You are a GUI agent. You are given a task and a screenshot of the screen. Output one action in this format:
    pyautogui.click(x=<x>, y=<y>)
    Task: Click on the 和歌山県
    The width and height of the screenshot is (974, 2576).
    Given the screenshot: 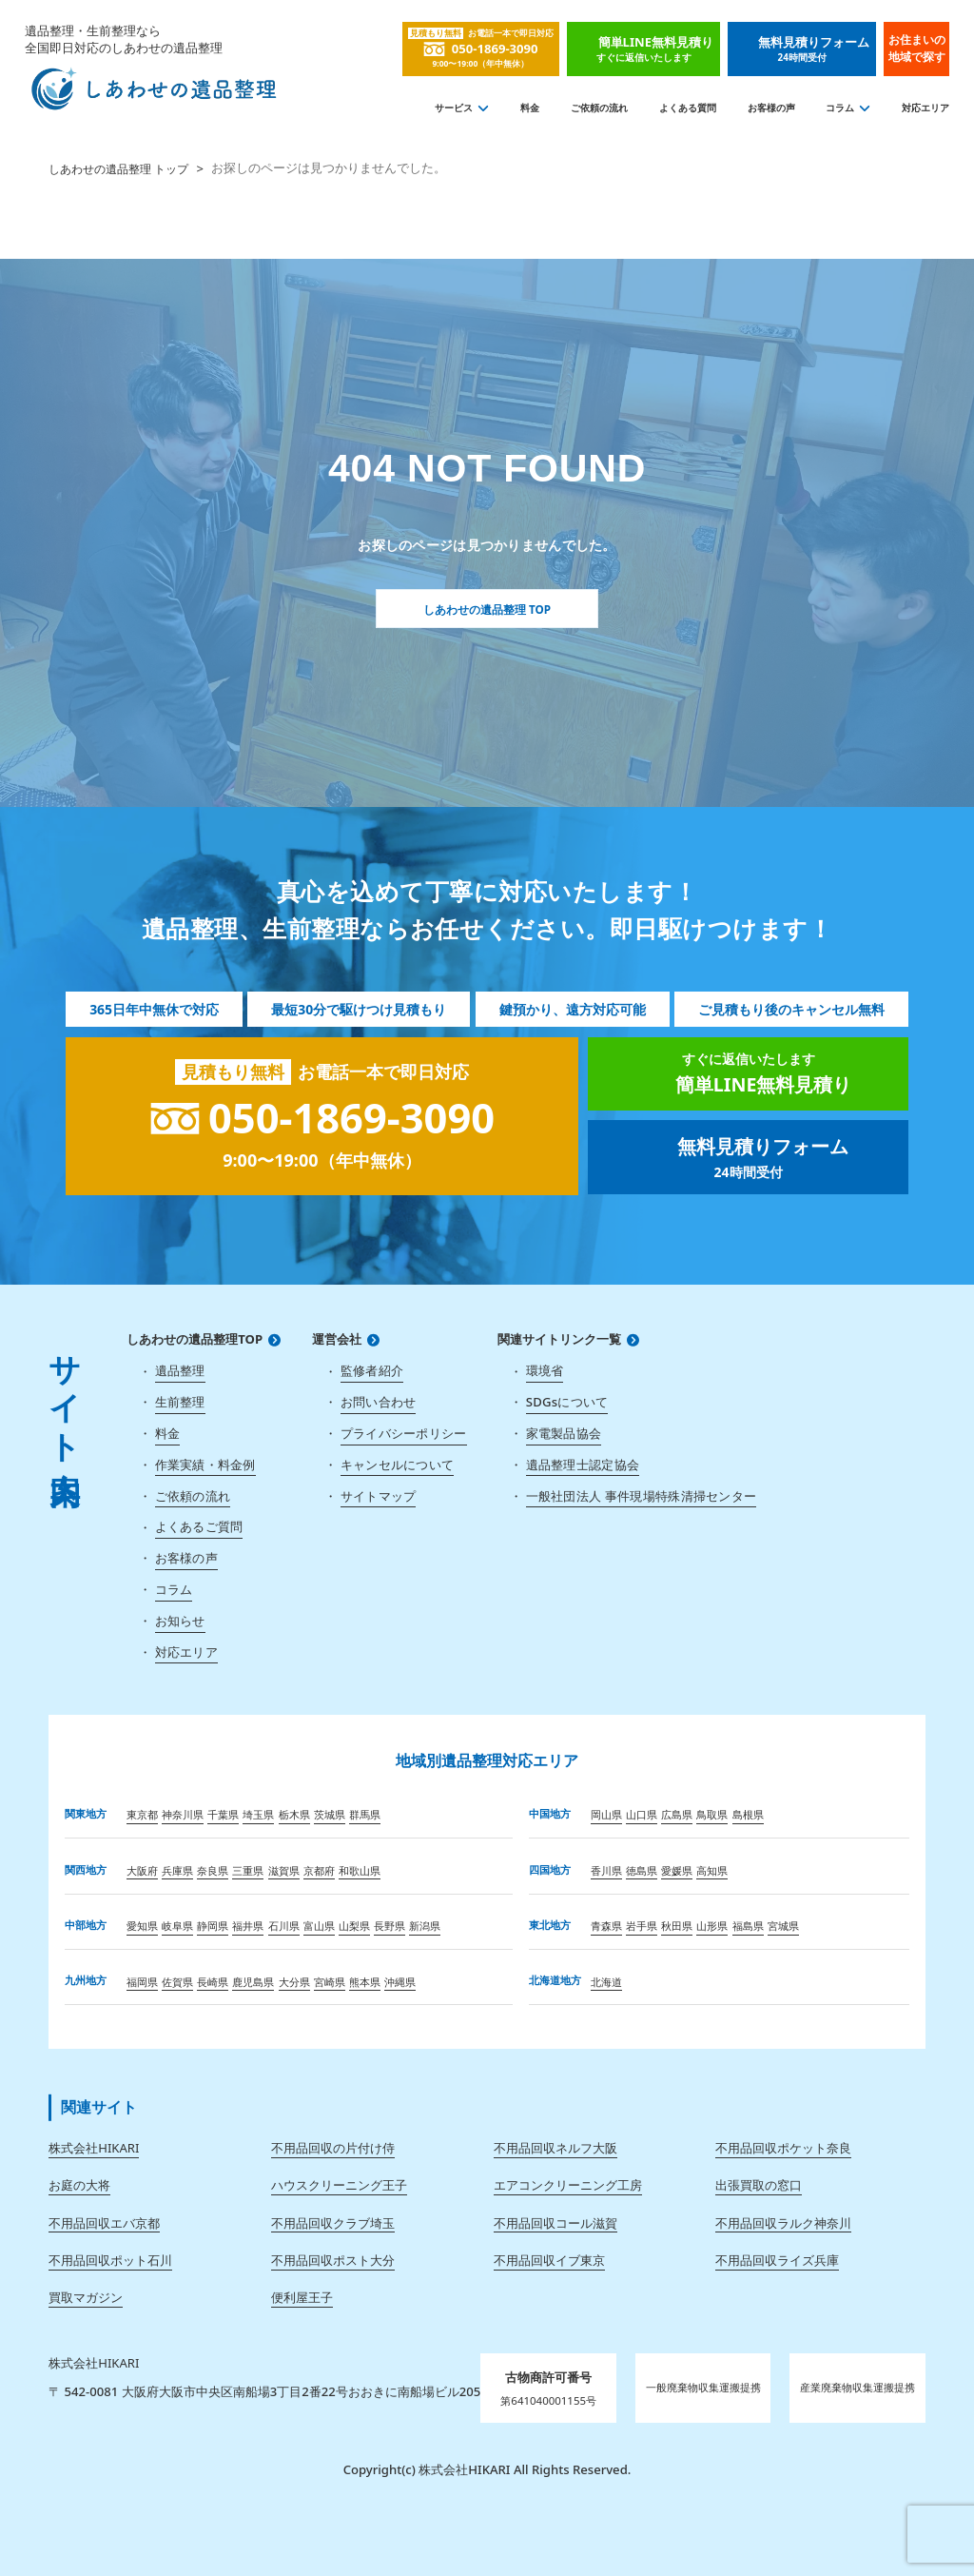 What is the action you would take?
    pyautogui.click(x=359, y=1870)
    